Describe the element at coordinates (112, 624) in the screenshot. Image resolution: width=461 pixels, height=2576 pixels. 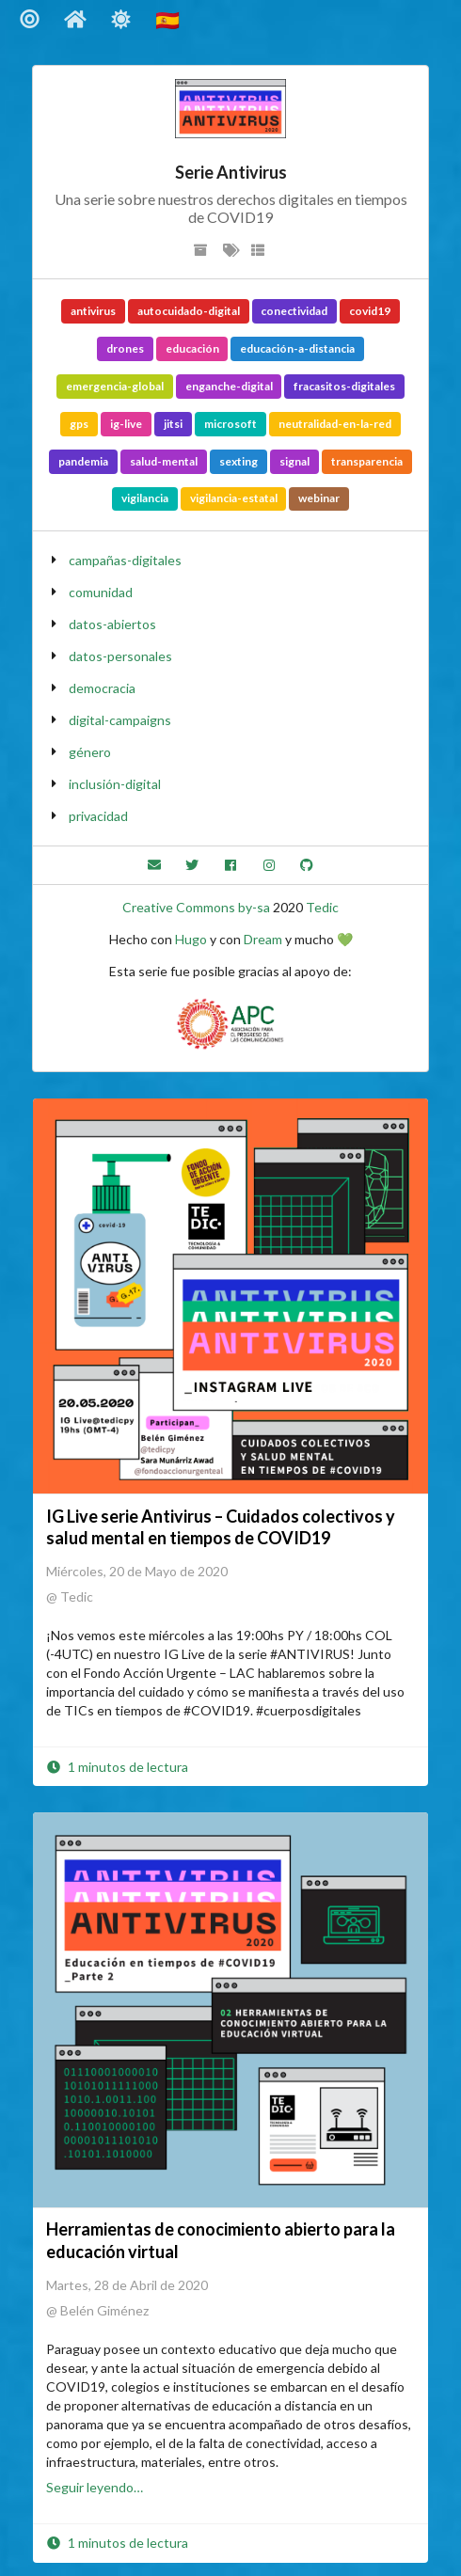
I see `datos-abiertos` at that location.